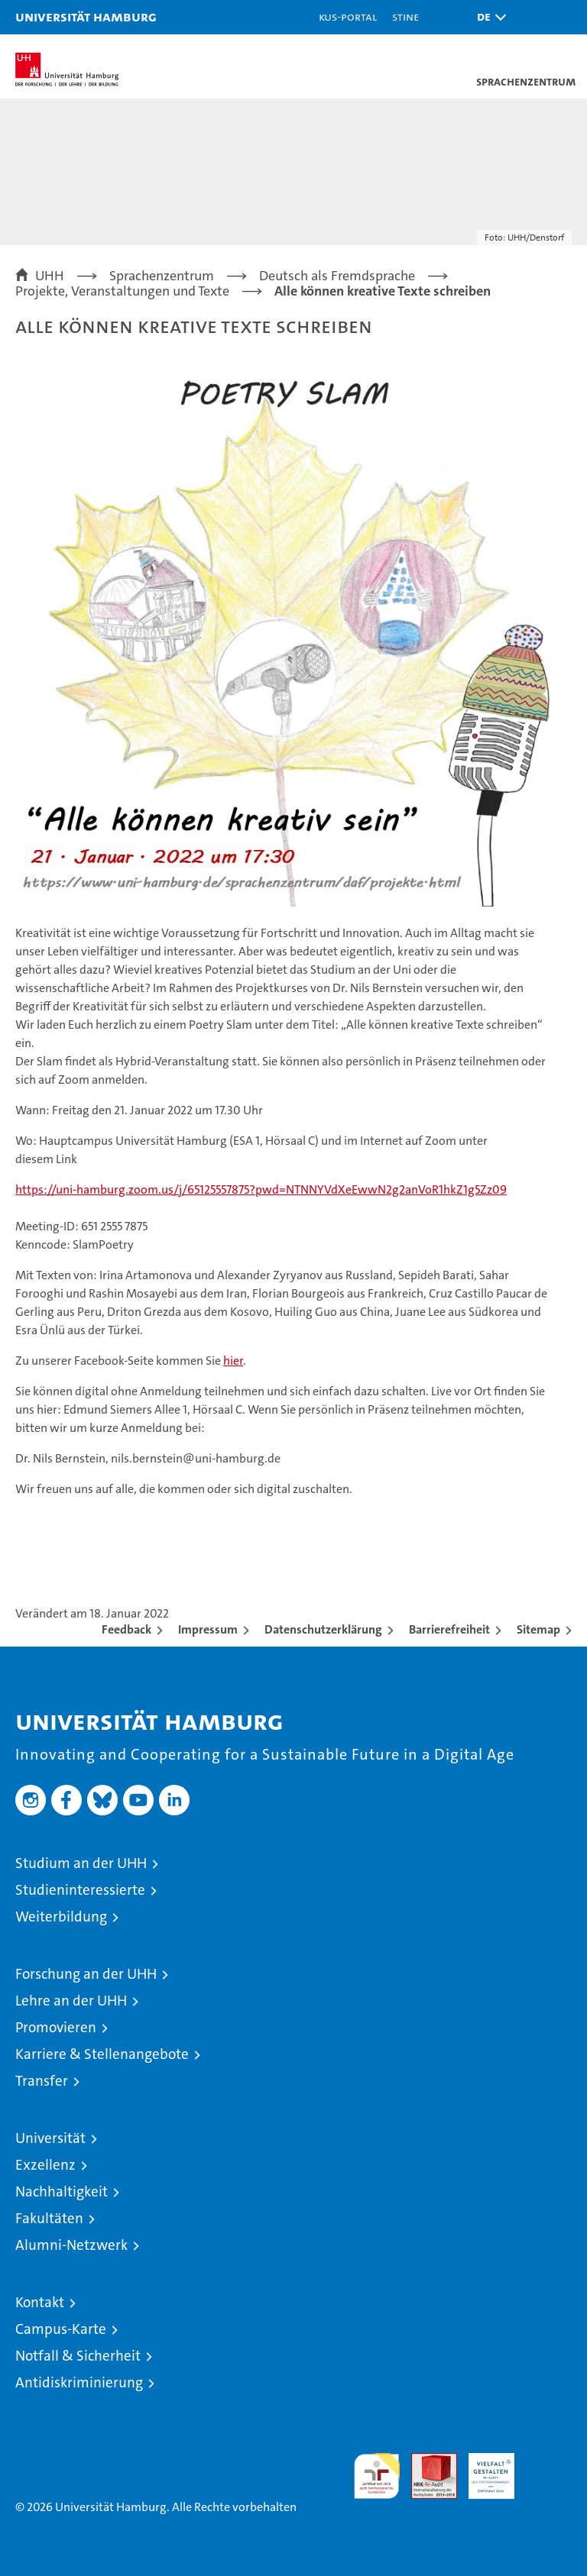 Image resolution: width=587 pixels, height=2576 pixels. I want to click on Transfer, so click(41, 2080).